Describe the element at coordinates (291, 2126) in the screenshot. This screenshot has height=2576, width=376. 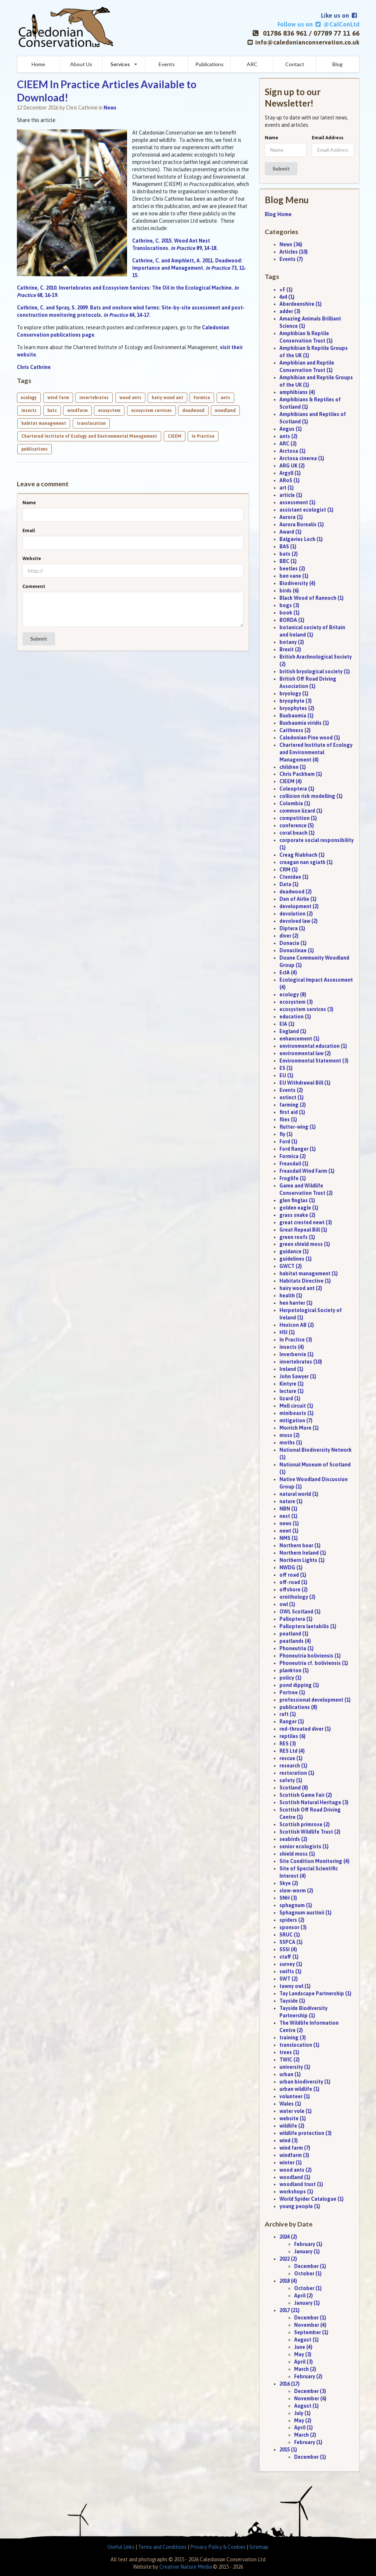
I see `wildlife (2)` at that location.